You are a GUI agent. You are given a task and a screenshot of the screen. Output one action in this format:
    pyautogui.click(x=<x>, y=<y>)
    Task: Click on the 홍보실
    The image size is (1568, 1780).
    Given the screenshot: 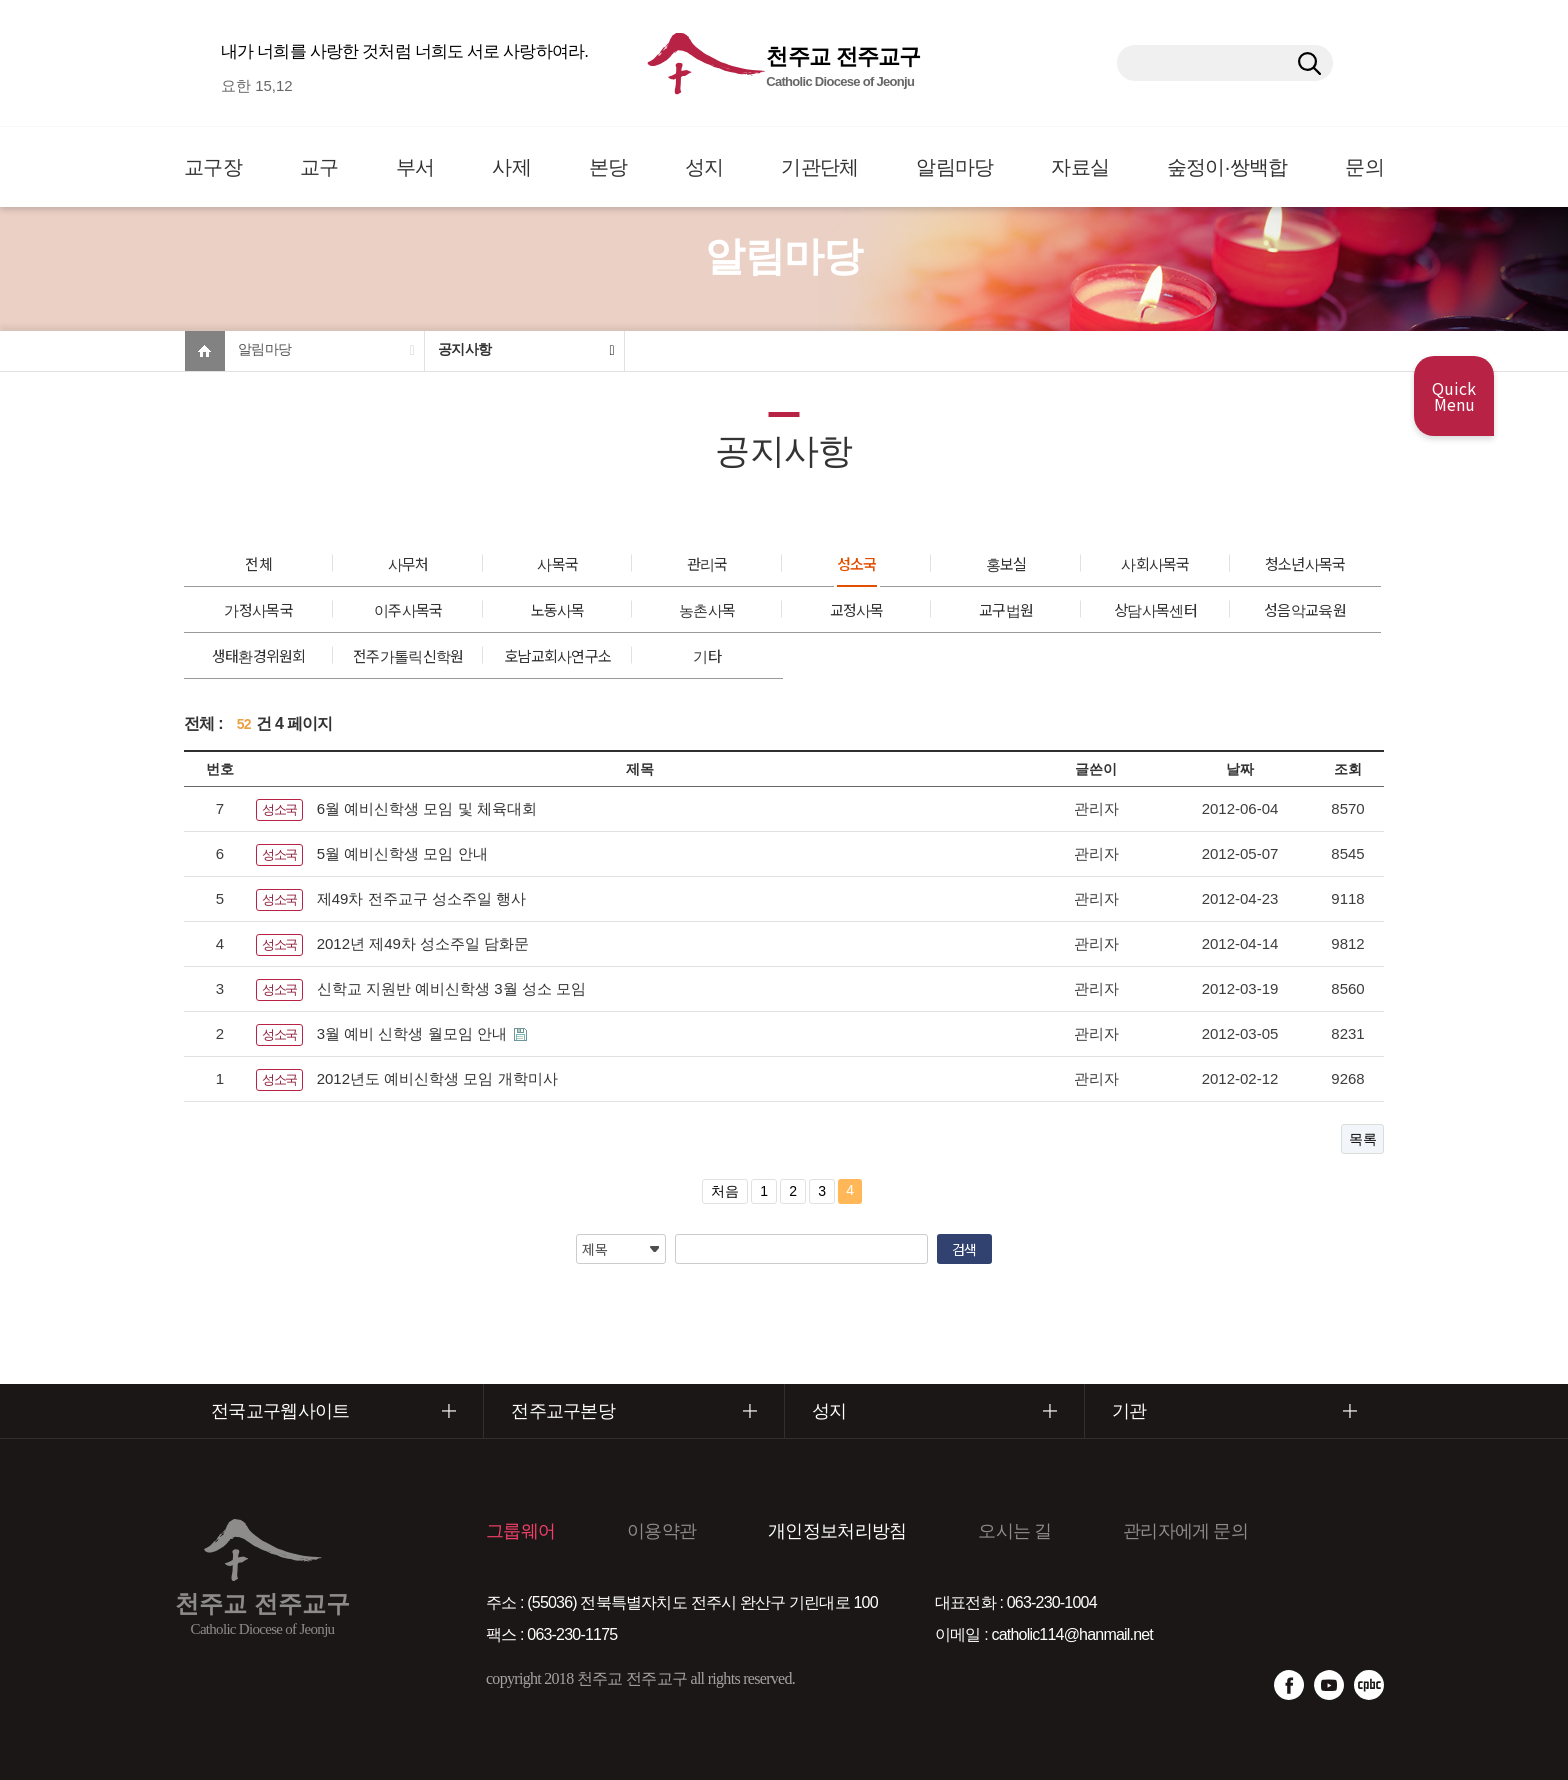 What is the action you would take?
    pyautogui.click(x=1006, y=563)
    